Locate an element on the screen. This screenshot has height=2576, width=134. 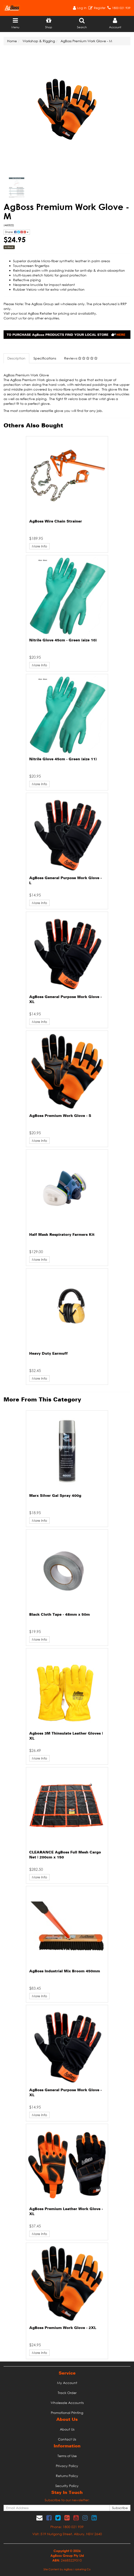
Nitrile Glove 45cm - Green (size 11) is located at coordinates (63, 759).